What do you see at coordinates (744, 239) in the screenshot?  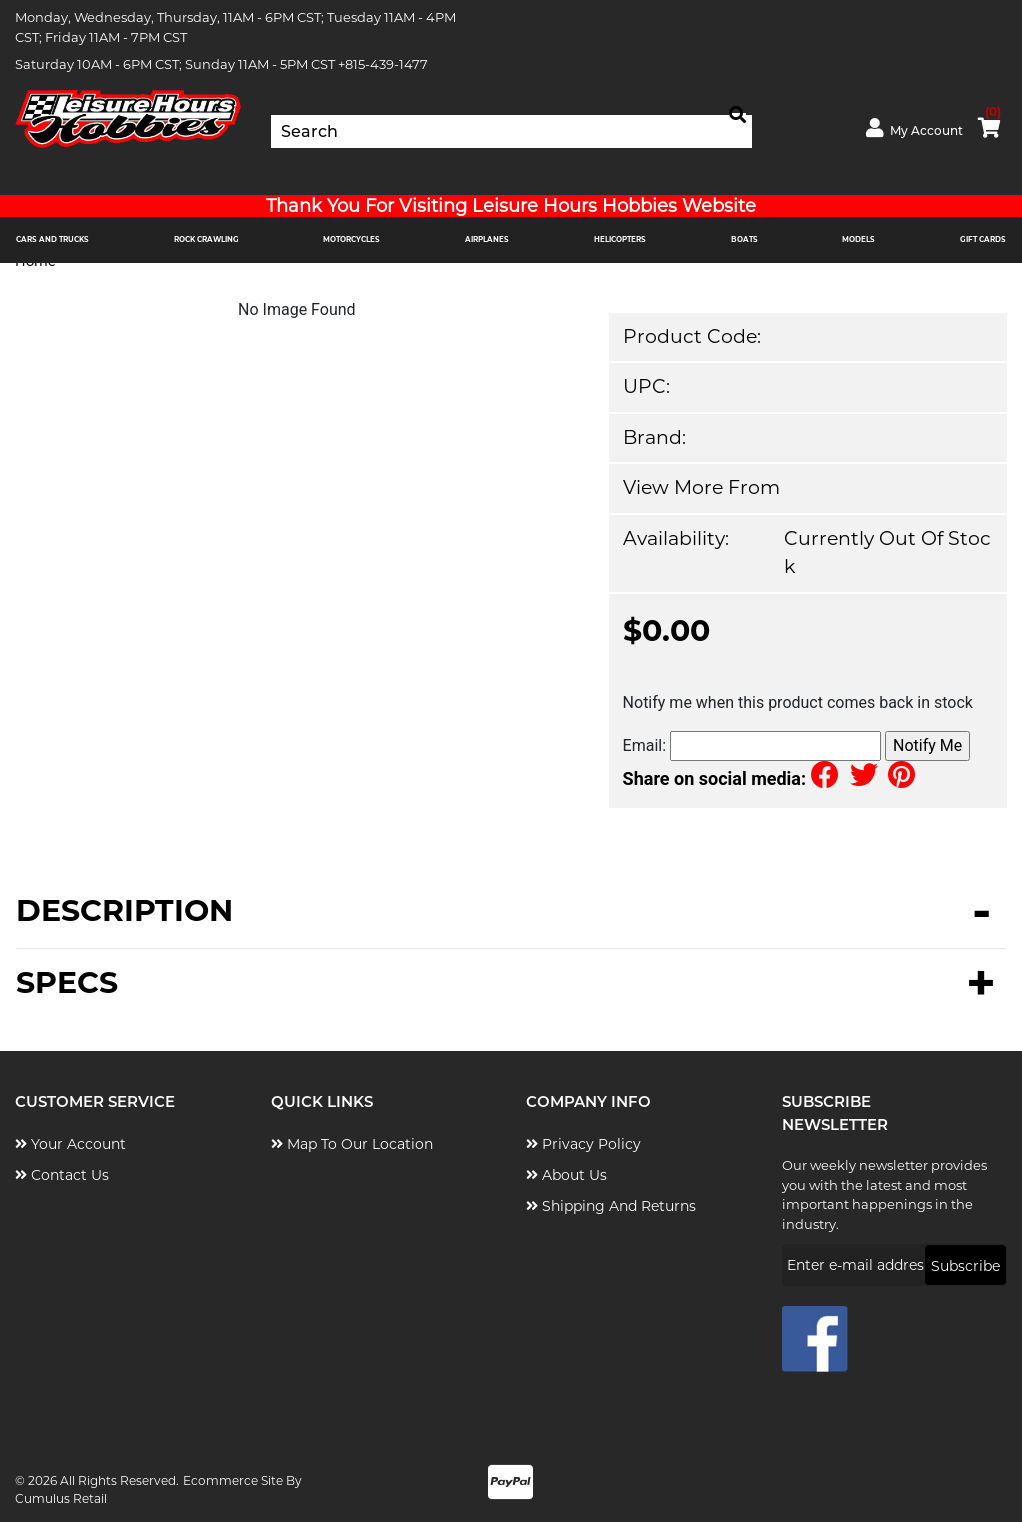 I see `BOATS` at bounding box center [744, 239].